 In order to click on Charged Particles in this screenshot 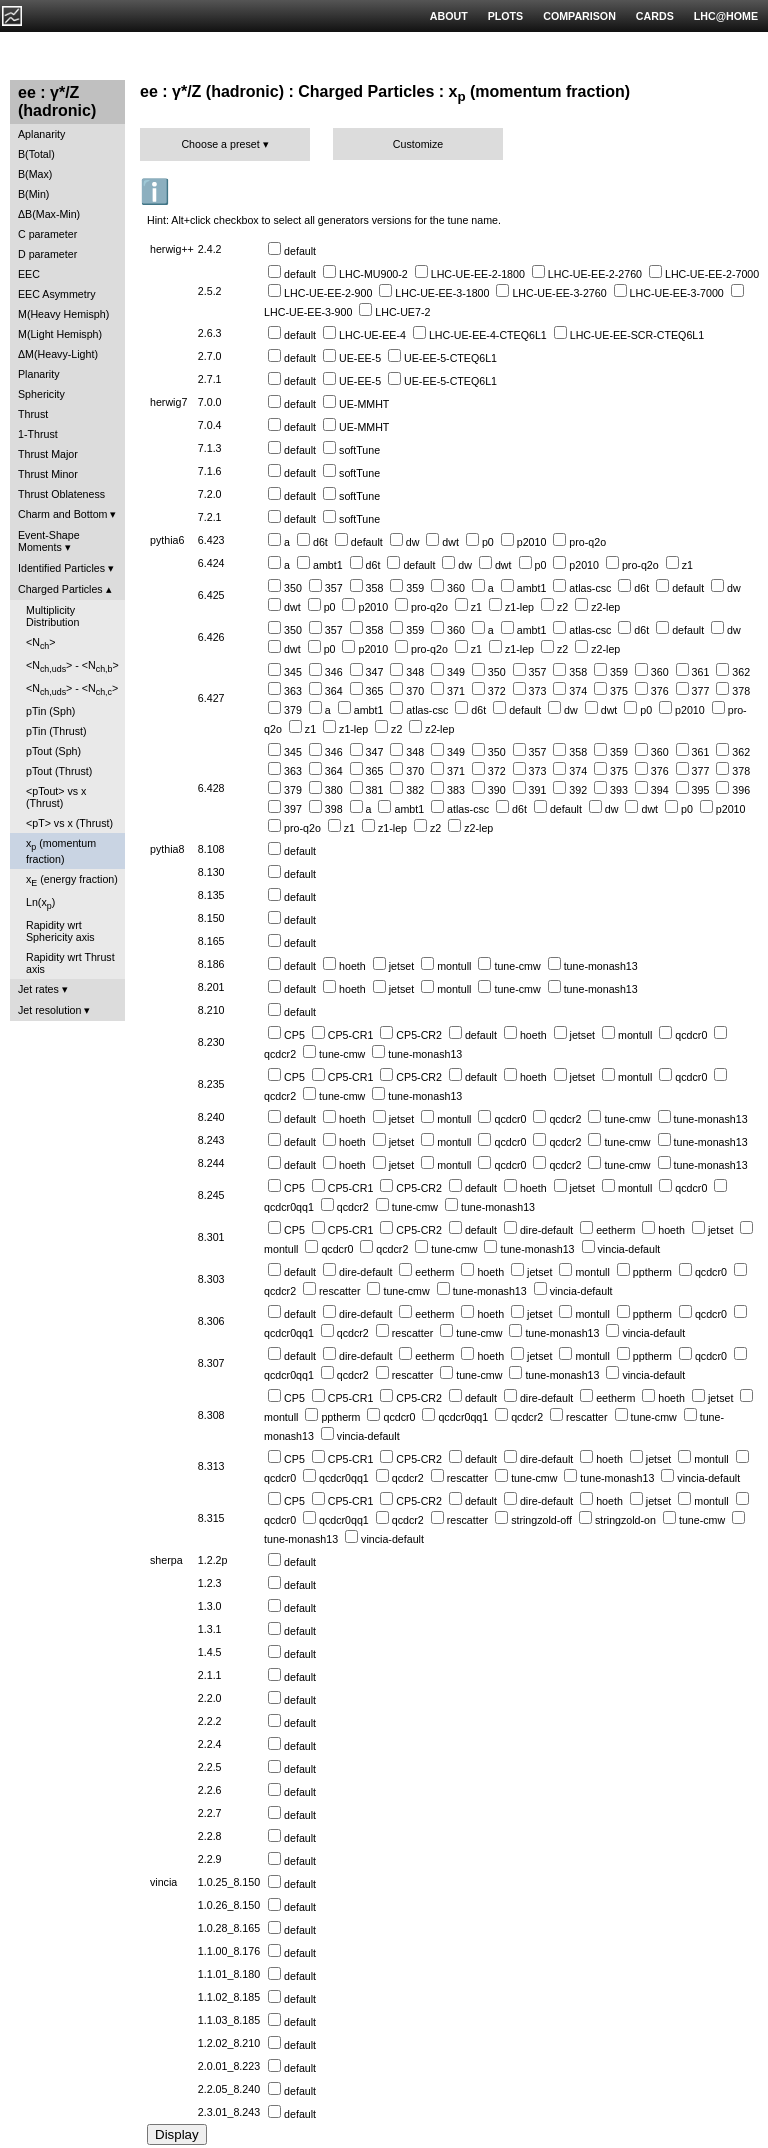, I will do `click(60, 589)`.